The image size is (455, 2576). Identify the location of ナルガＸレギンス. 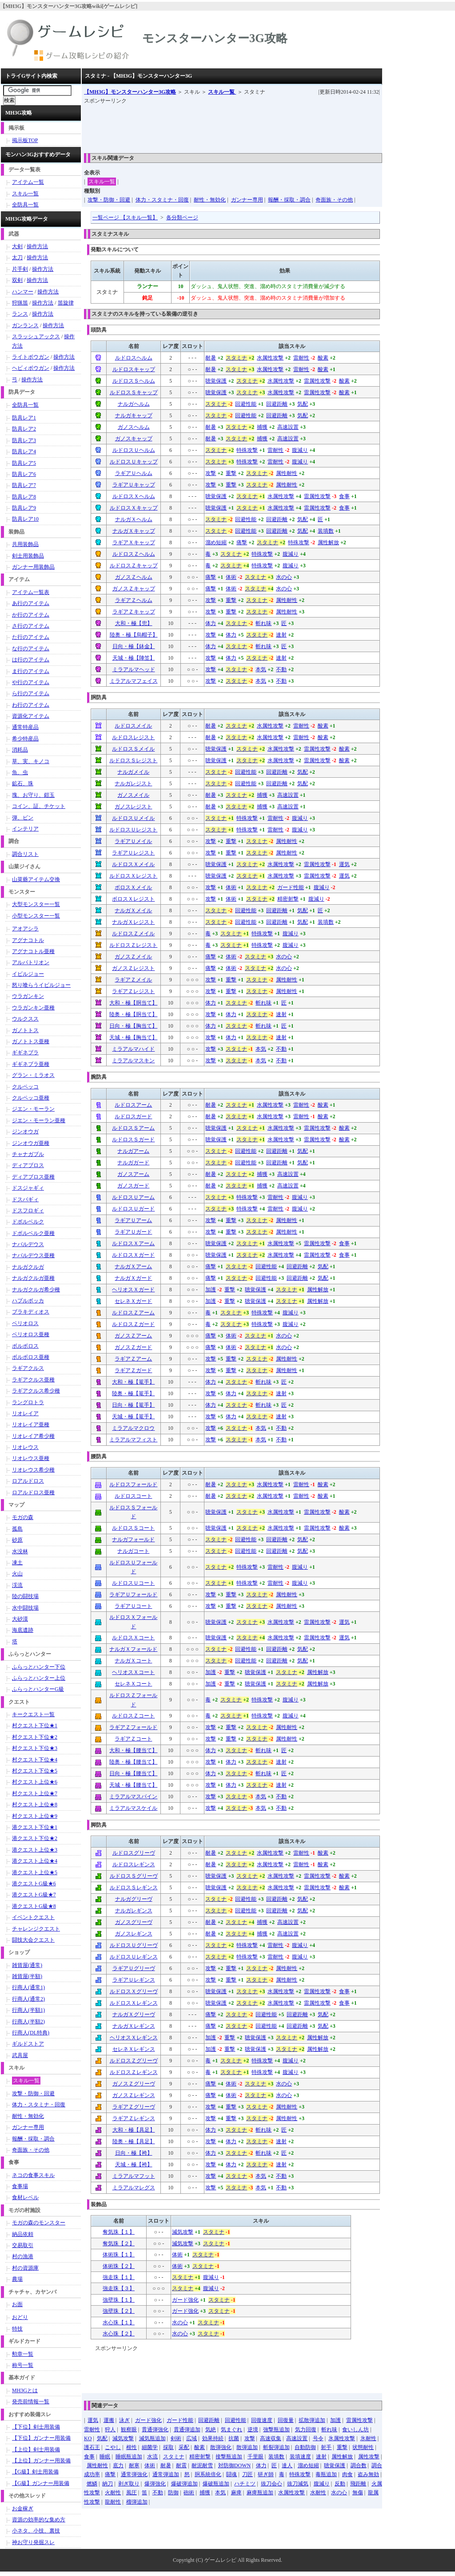
(133, 2026).